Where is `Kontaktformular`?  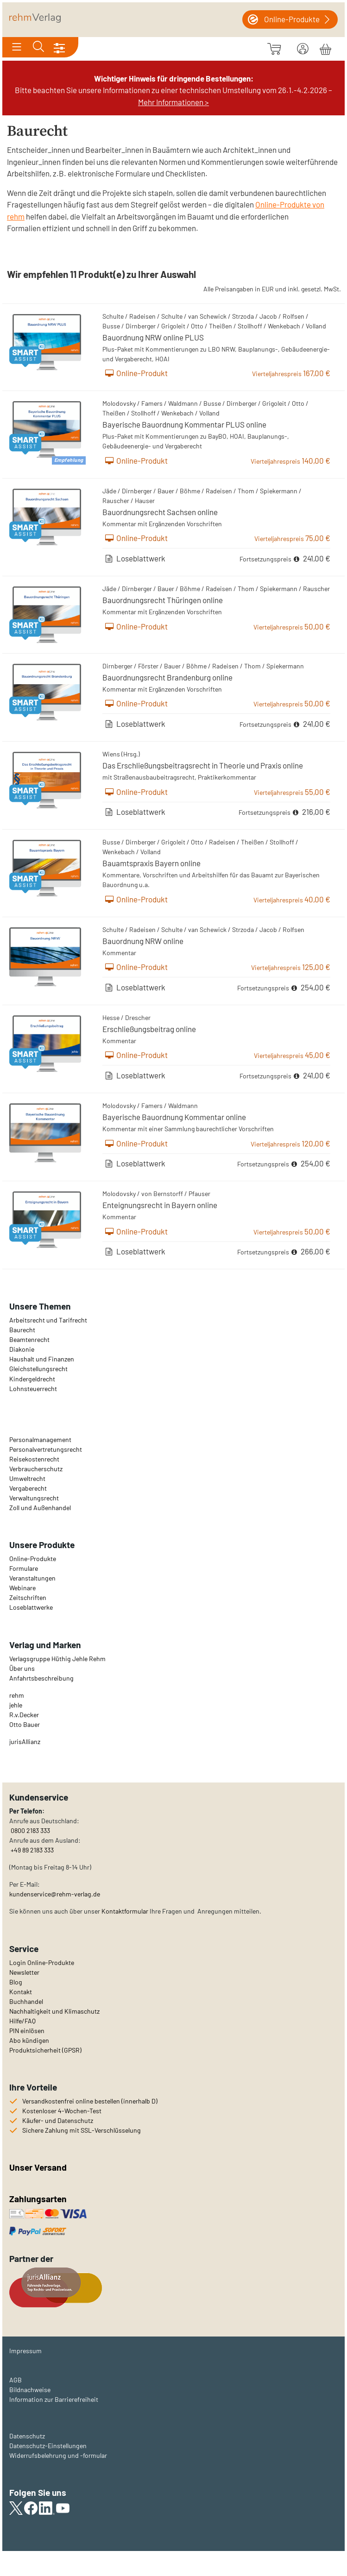
Kontaktformular is located at coordinates (124, 1911).